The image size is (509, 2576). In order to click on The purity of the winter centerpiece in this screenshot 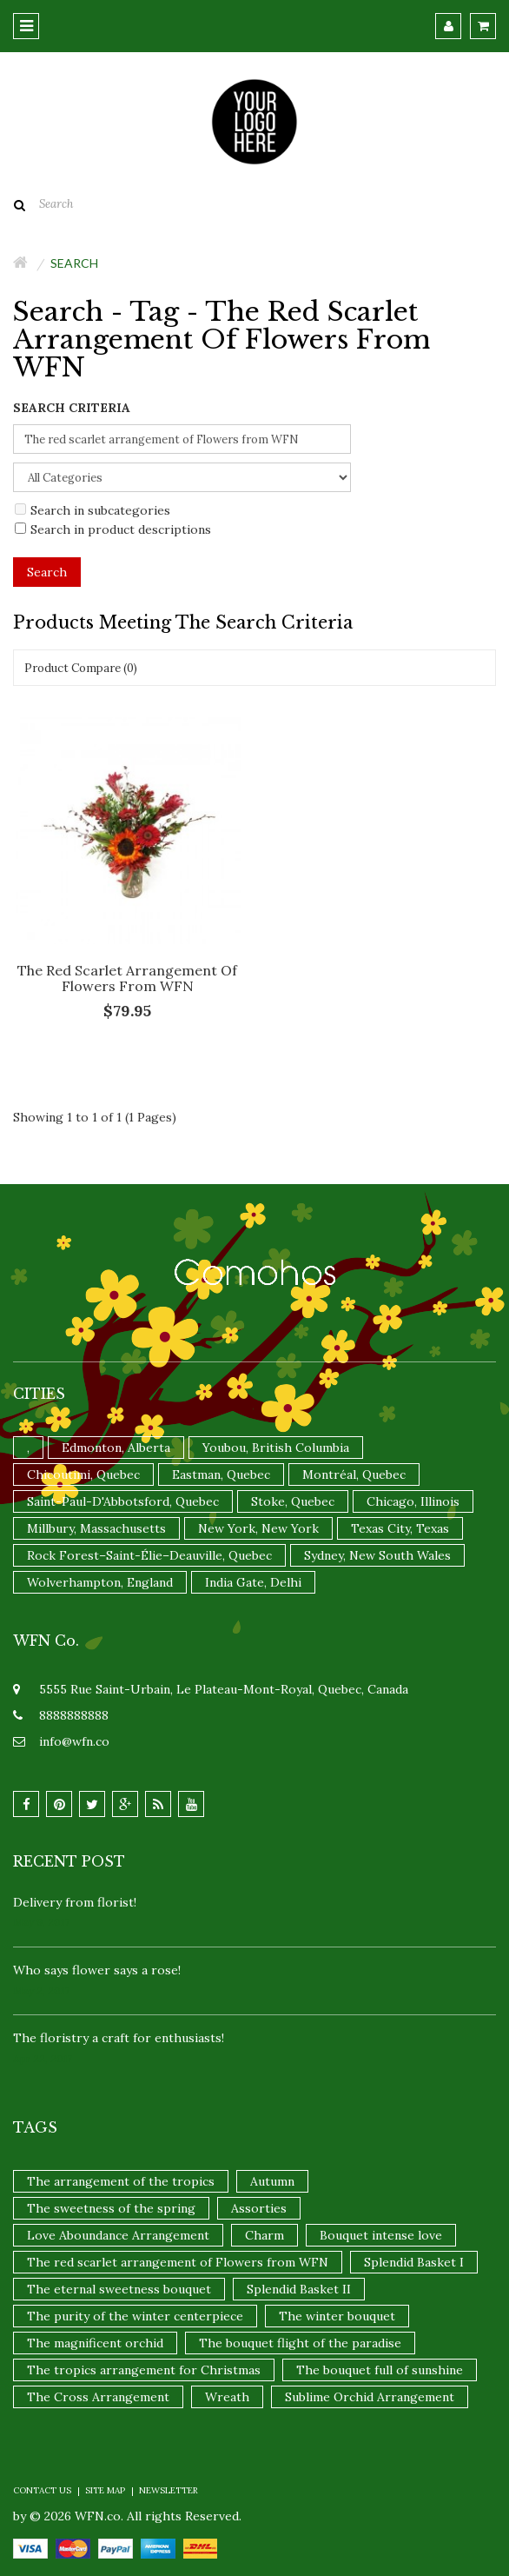, I will do `click(135, 2316)`.